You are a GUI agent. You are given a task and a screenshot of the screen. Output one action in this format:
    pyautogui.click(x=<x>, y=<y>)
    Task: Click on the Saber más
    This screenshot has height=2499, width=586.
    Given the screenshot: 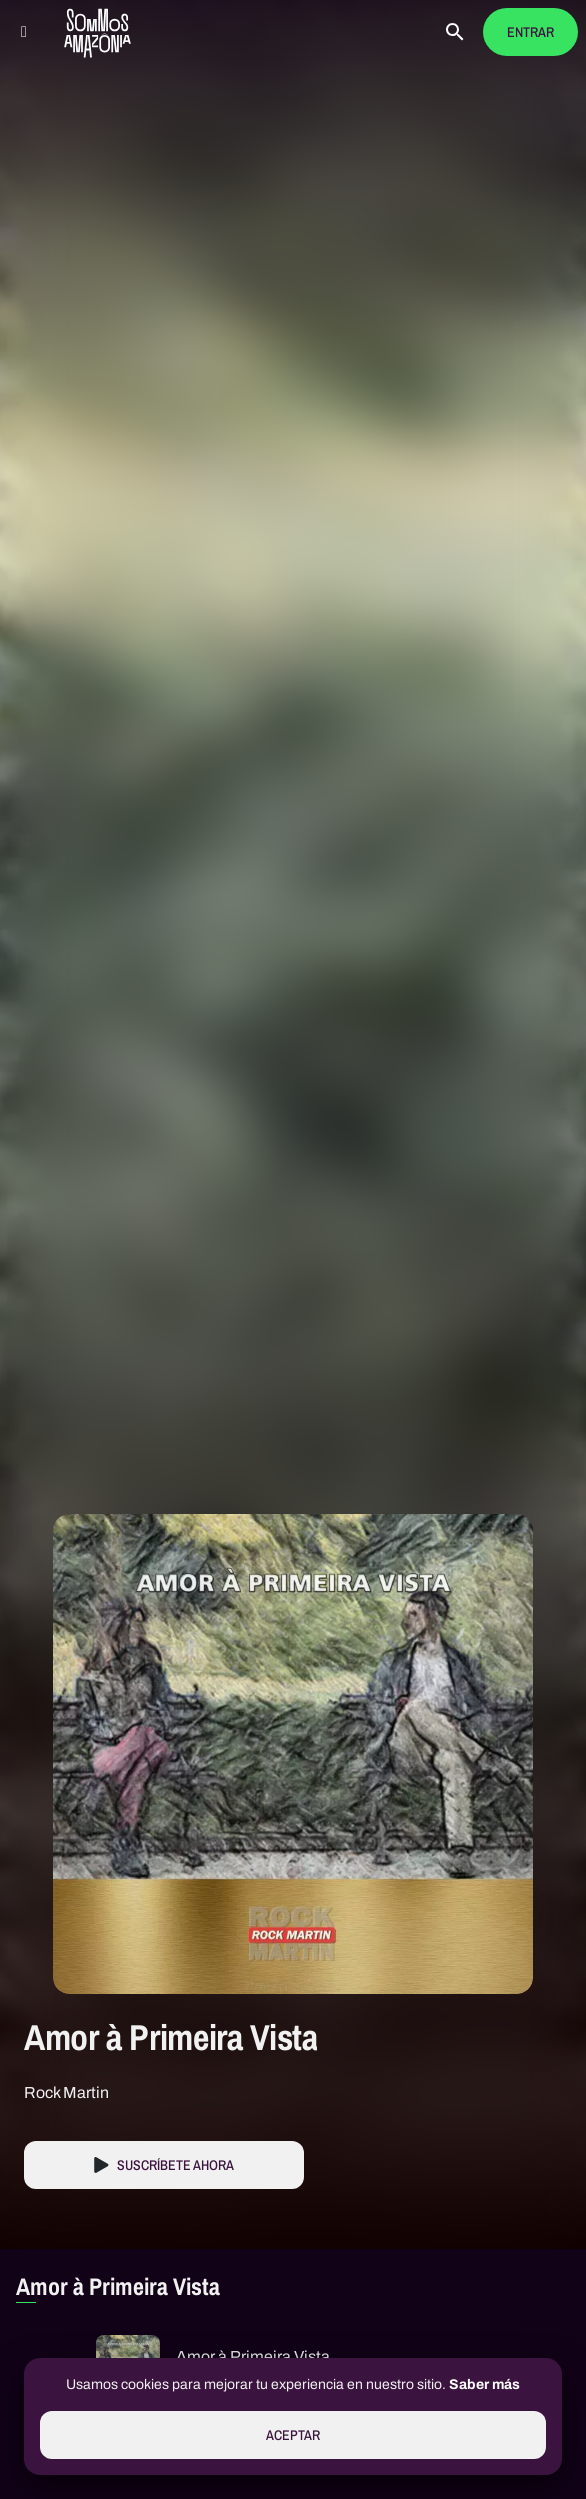 What is the action you would take?
    pyautogui.click(x=484, y=2384)
    